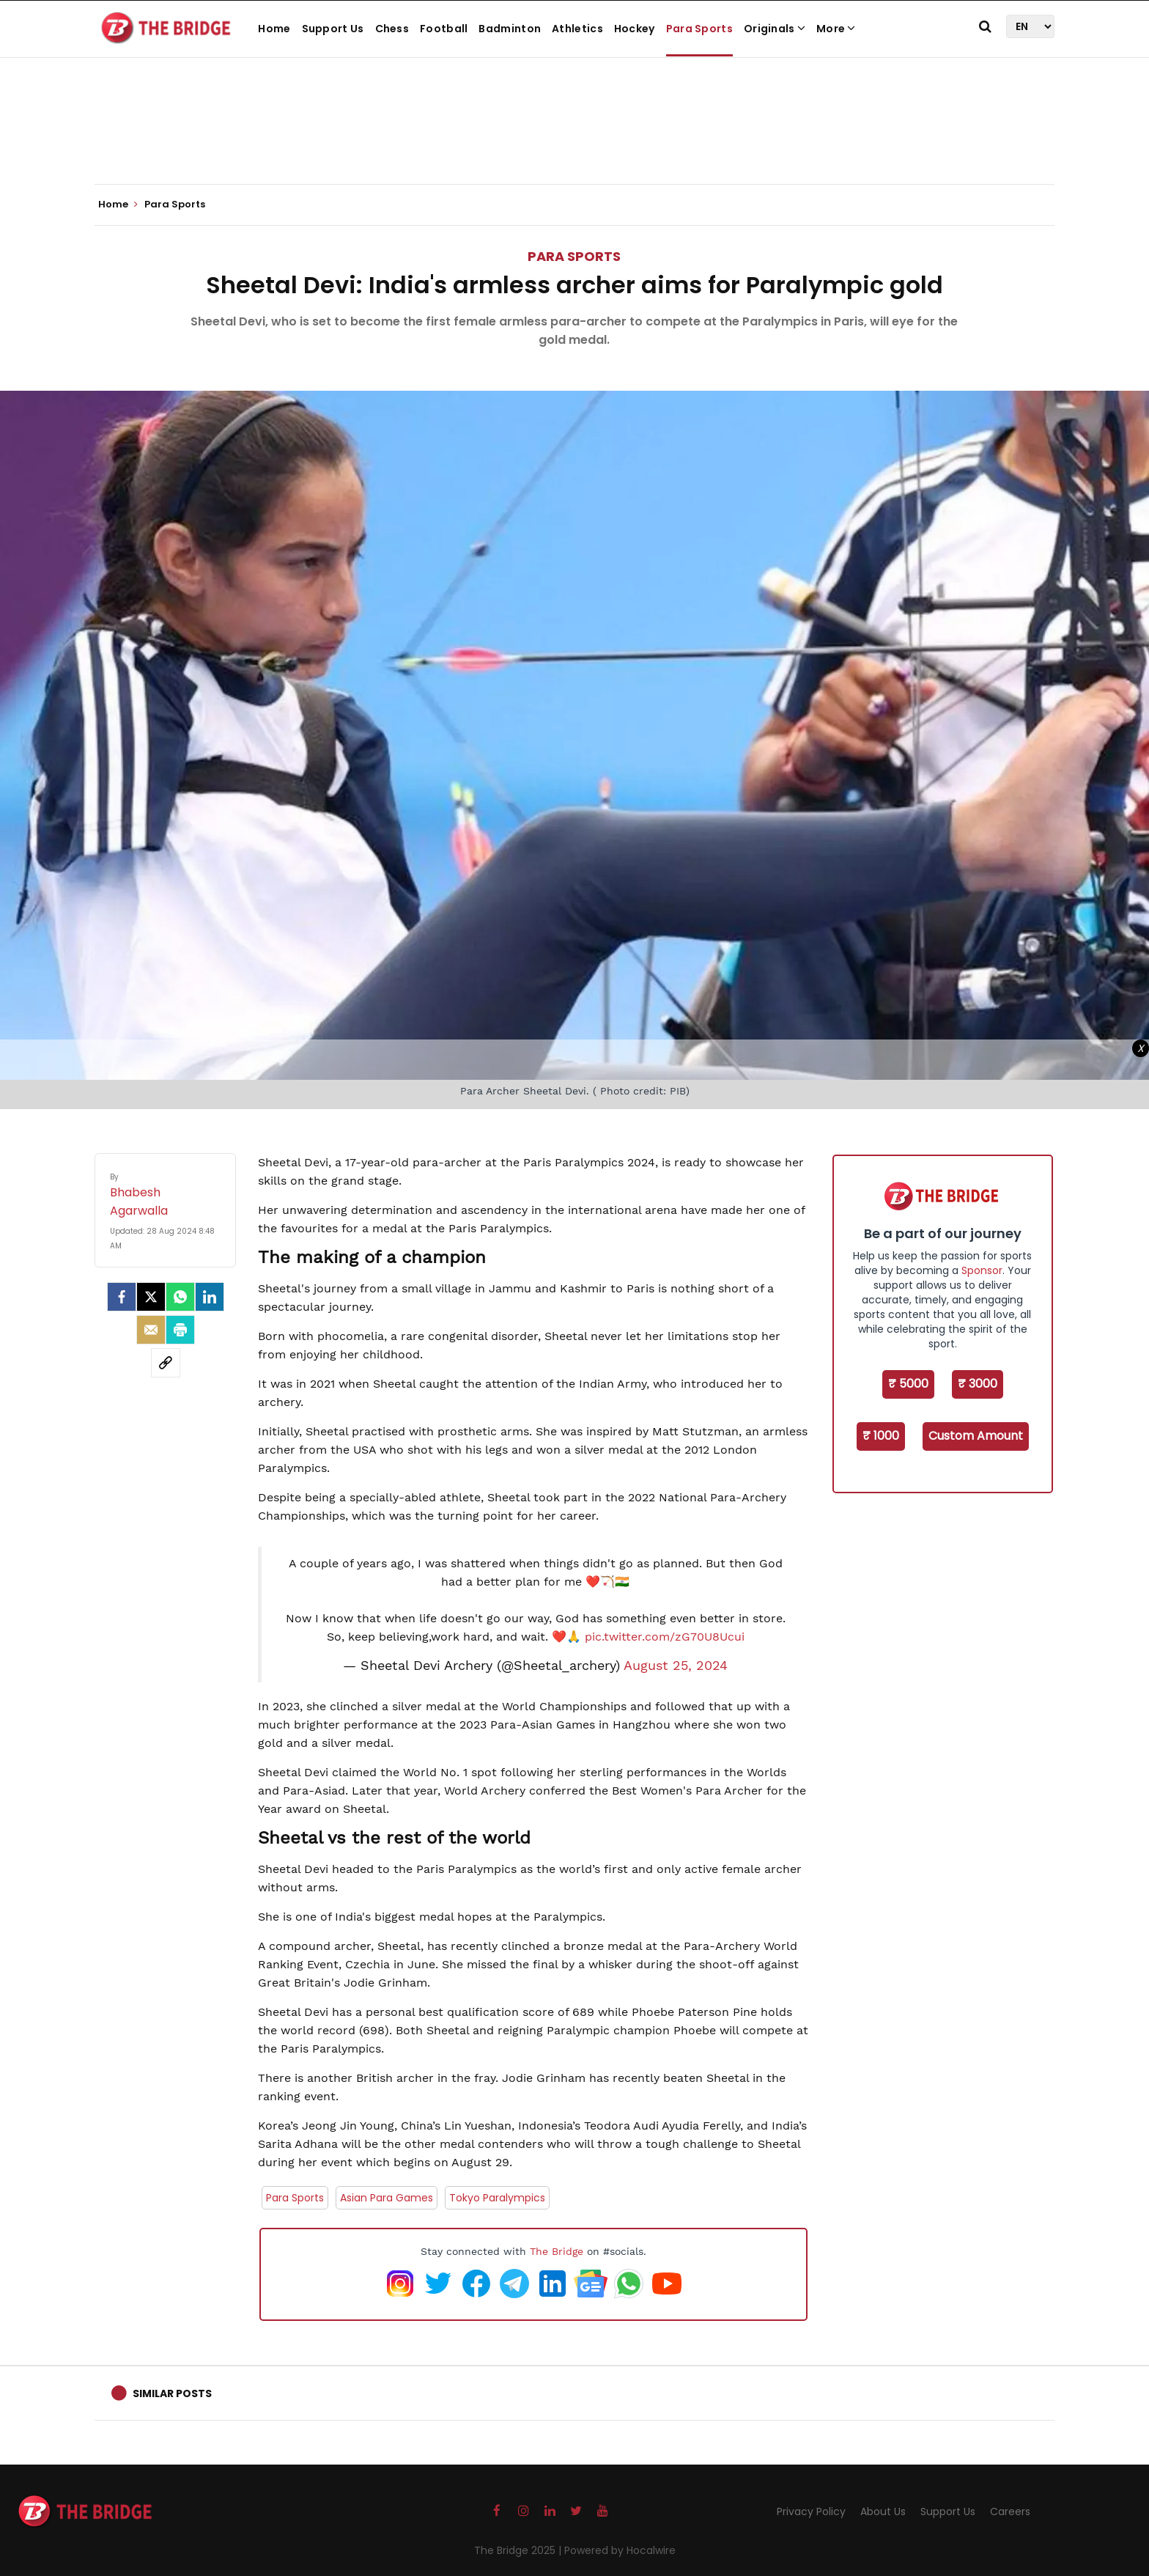 The height and width of the screenshot is (2576, 1149). What do you see at coordinates (665, 1637) in the screenshot?
I see `pic.twitter.com/zG70U8Ucui` at bounding box center [665, 1637].